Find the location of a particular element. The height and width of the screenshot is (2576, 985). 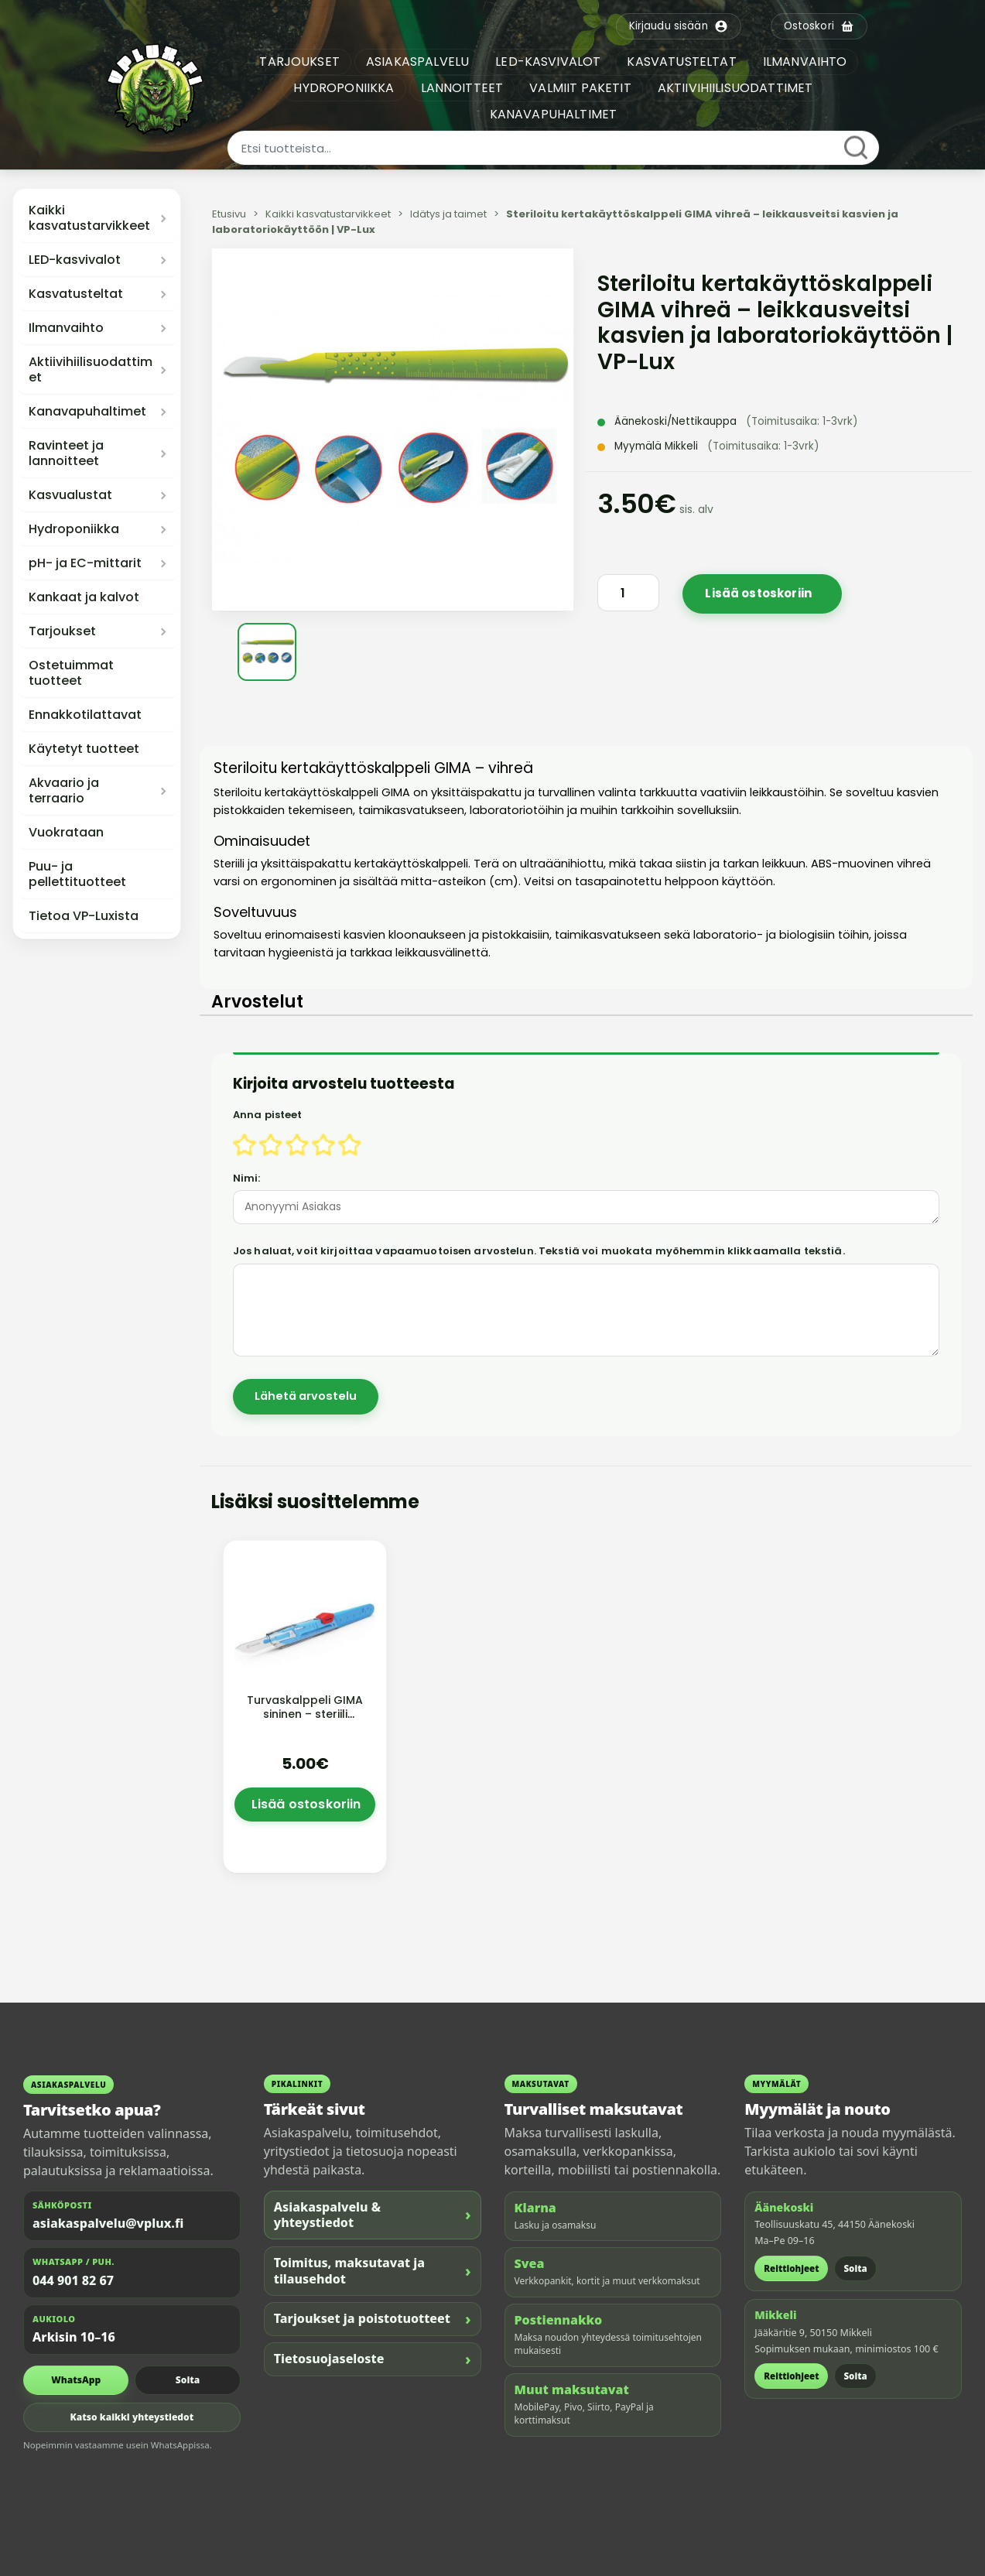

Kankaat ja kalvot is located at coordinates (84, 597).